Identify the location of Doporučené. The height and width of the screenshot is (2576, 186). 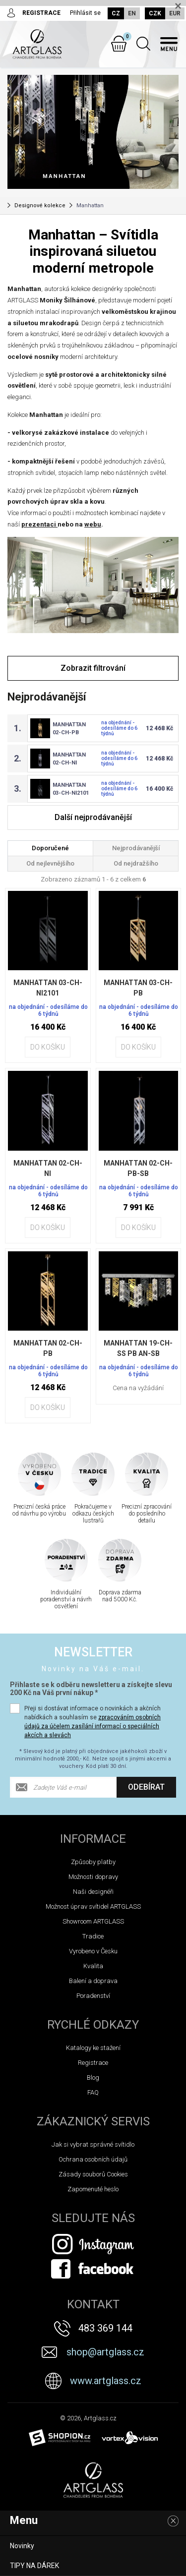
(50, 848).